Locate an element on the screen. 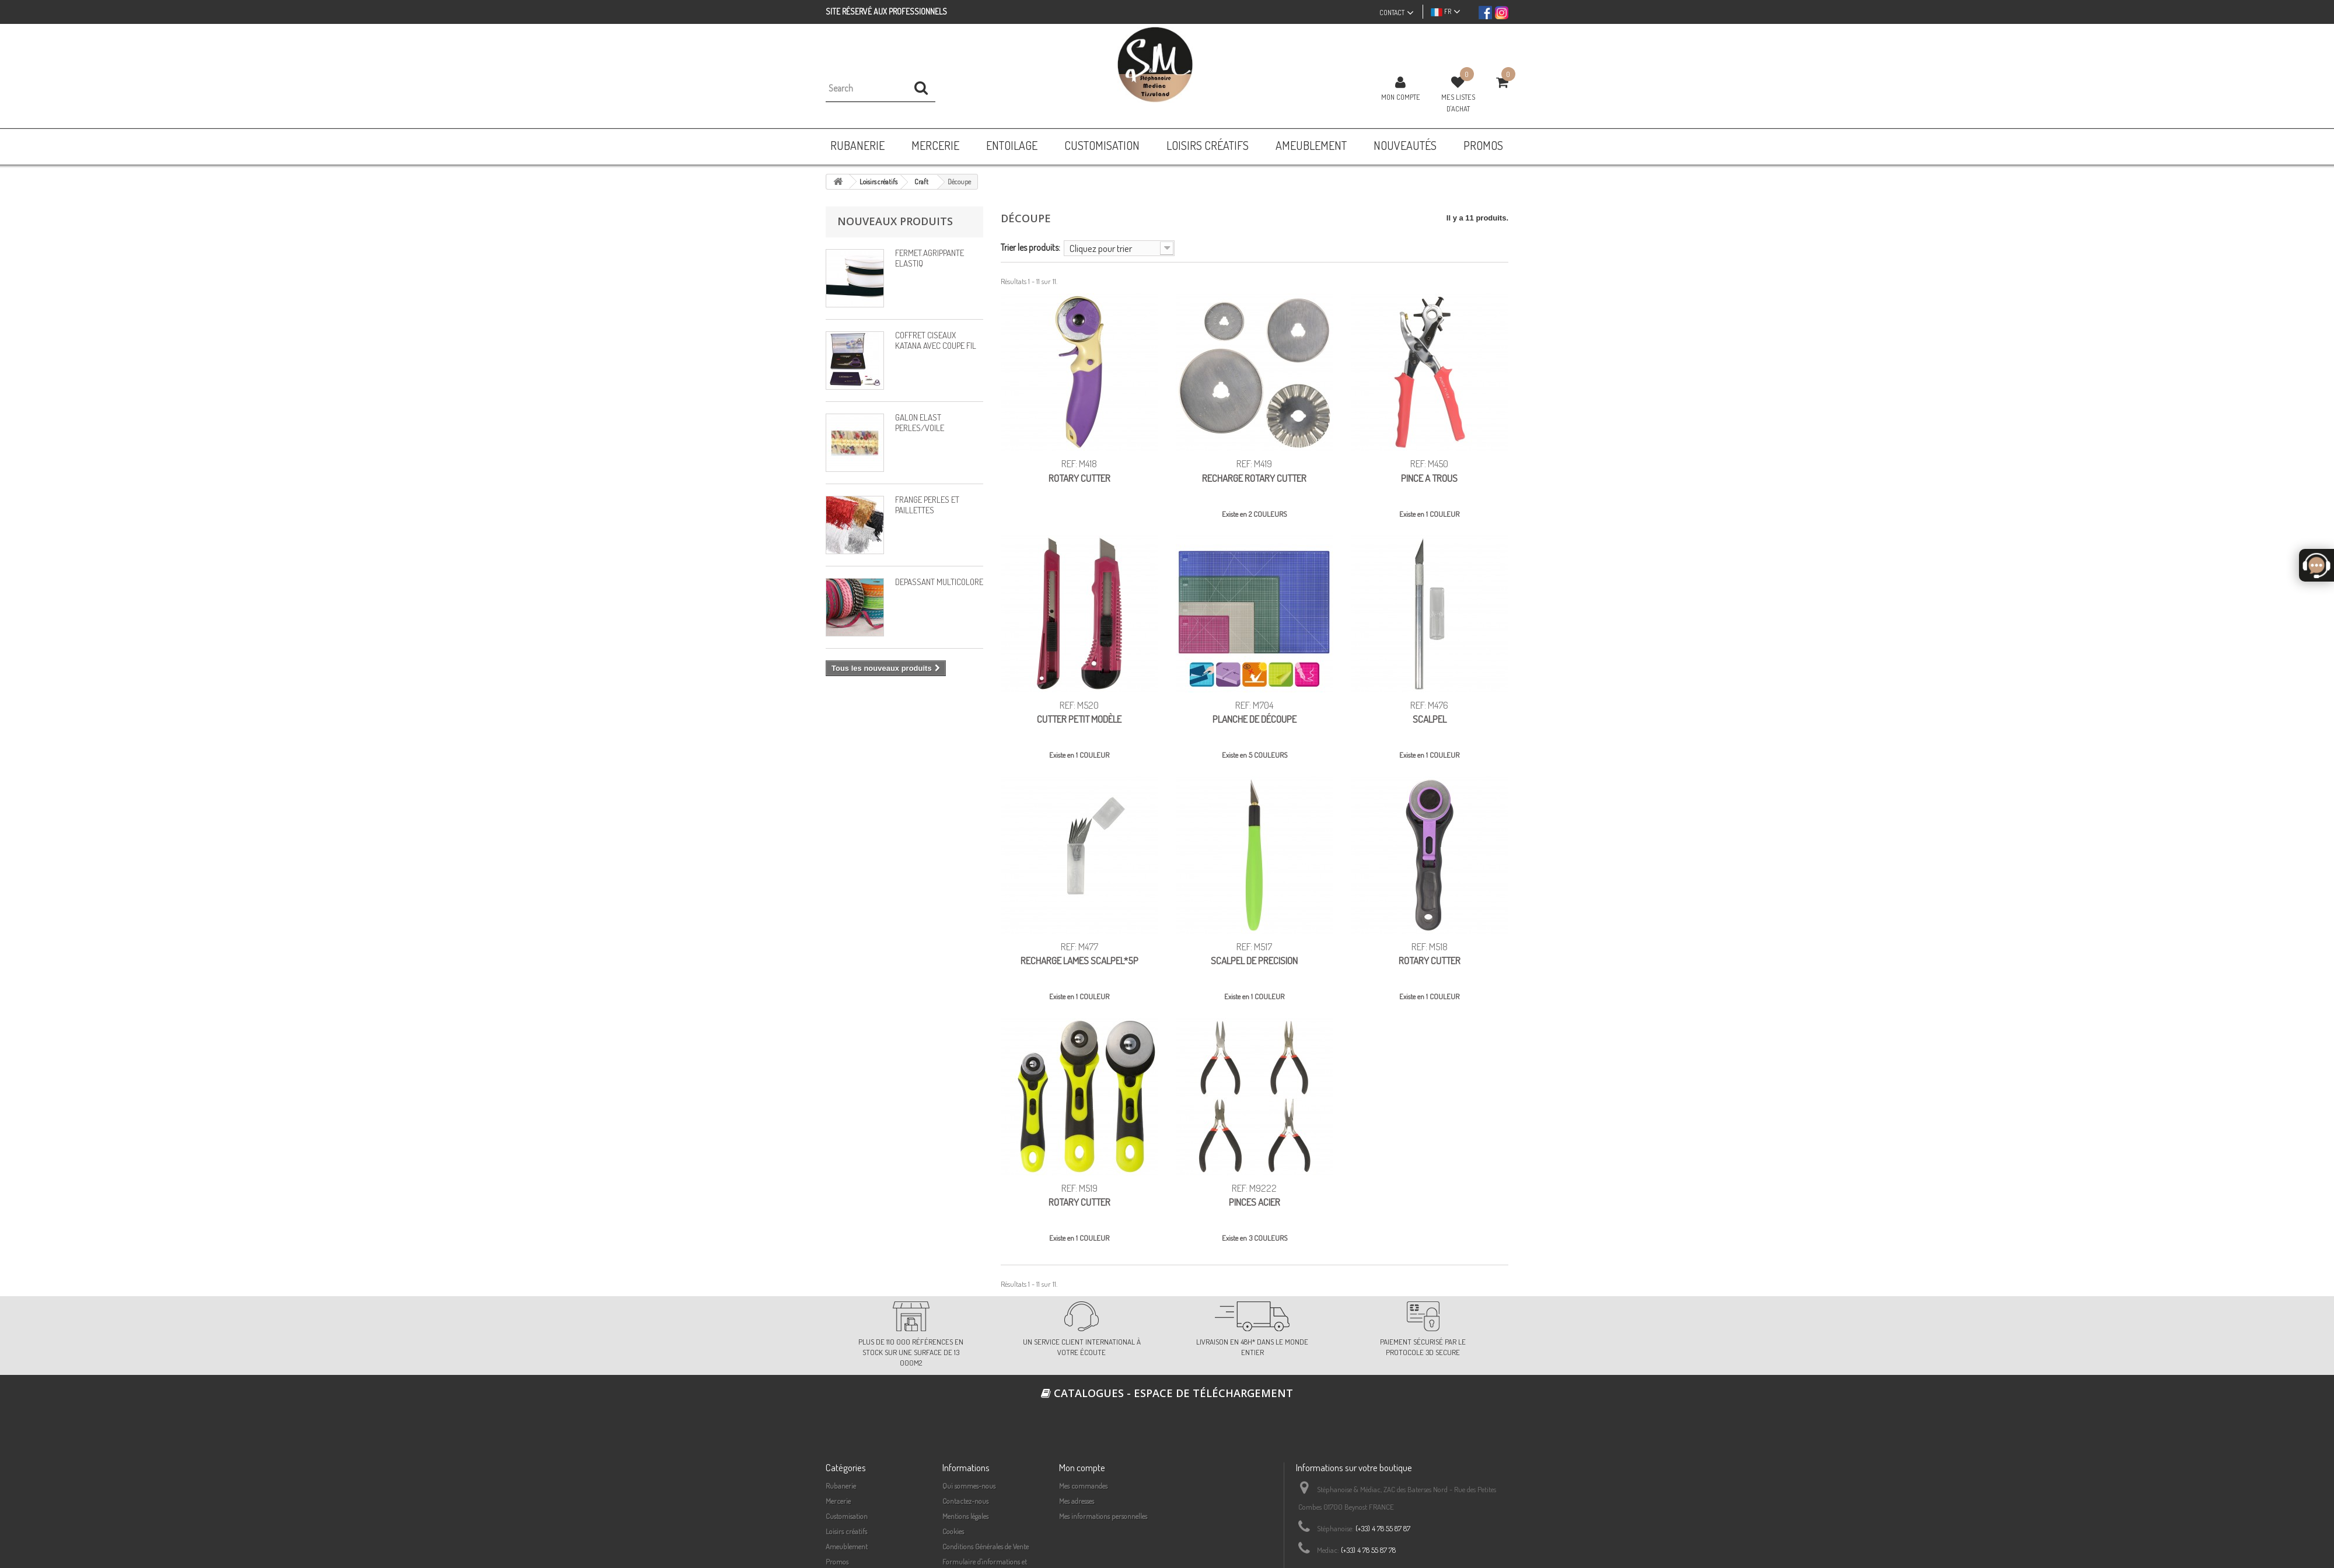 This screenshot has height=1568, width=2334. GALON ELAST PERLES/VOILE is located at coordinates (919, 422).